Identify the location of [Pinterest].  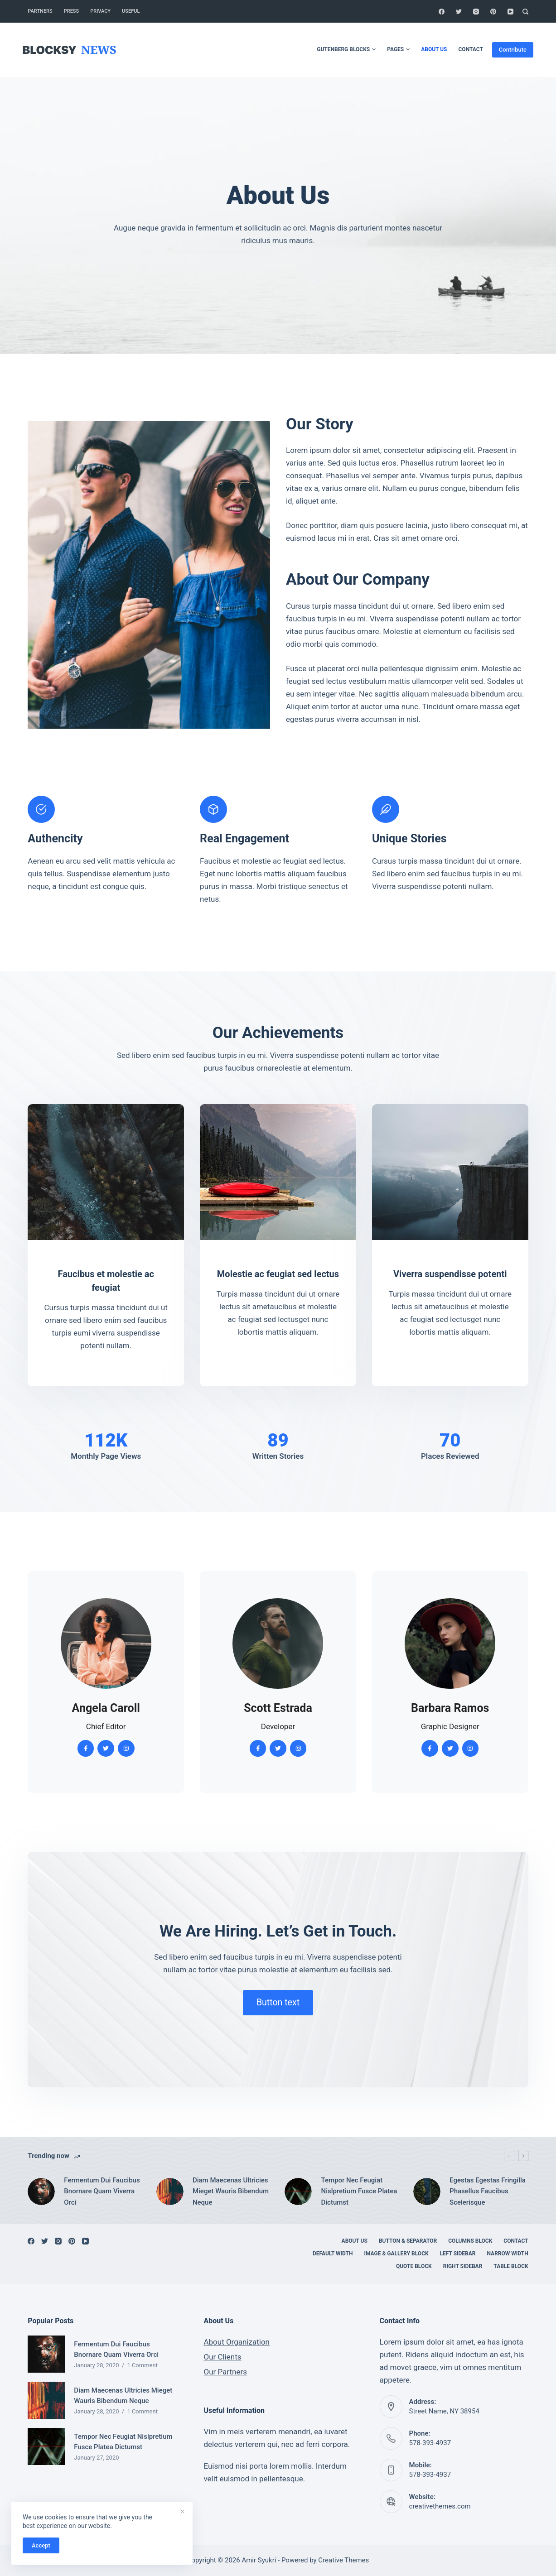
(493, 11).